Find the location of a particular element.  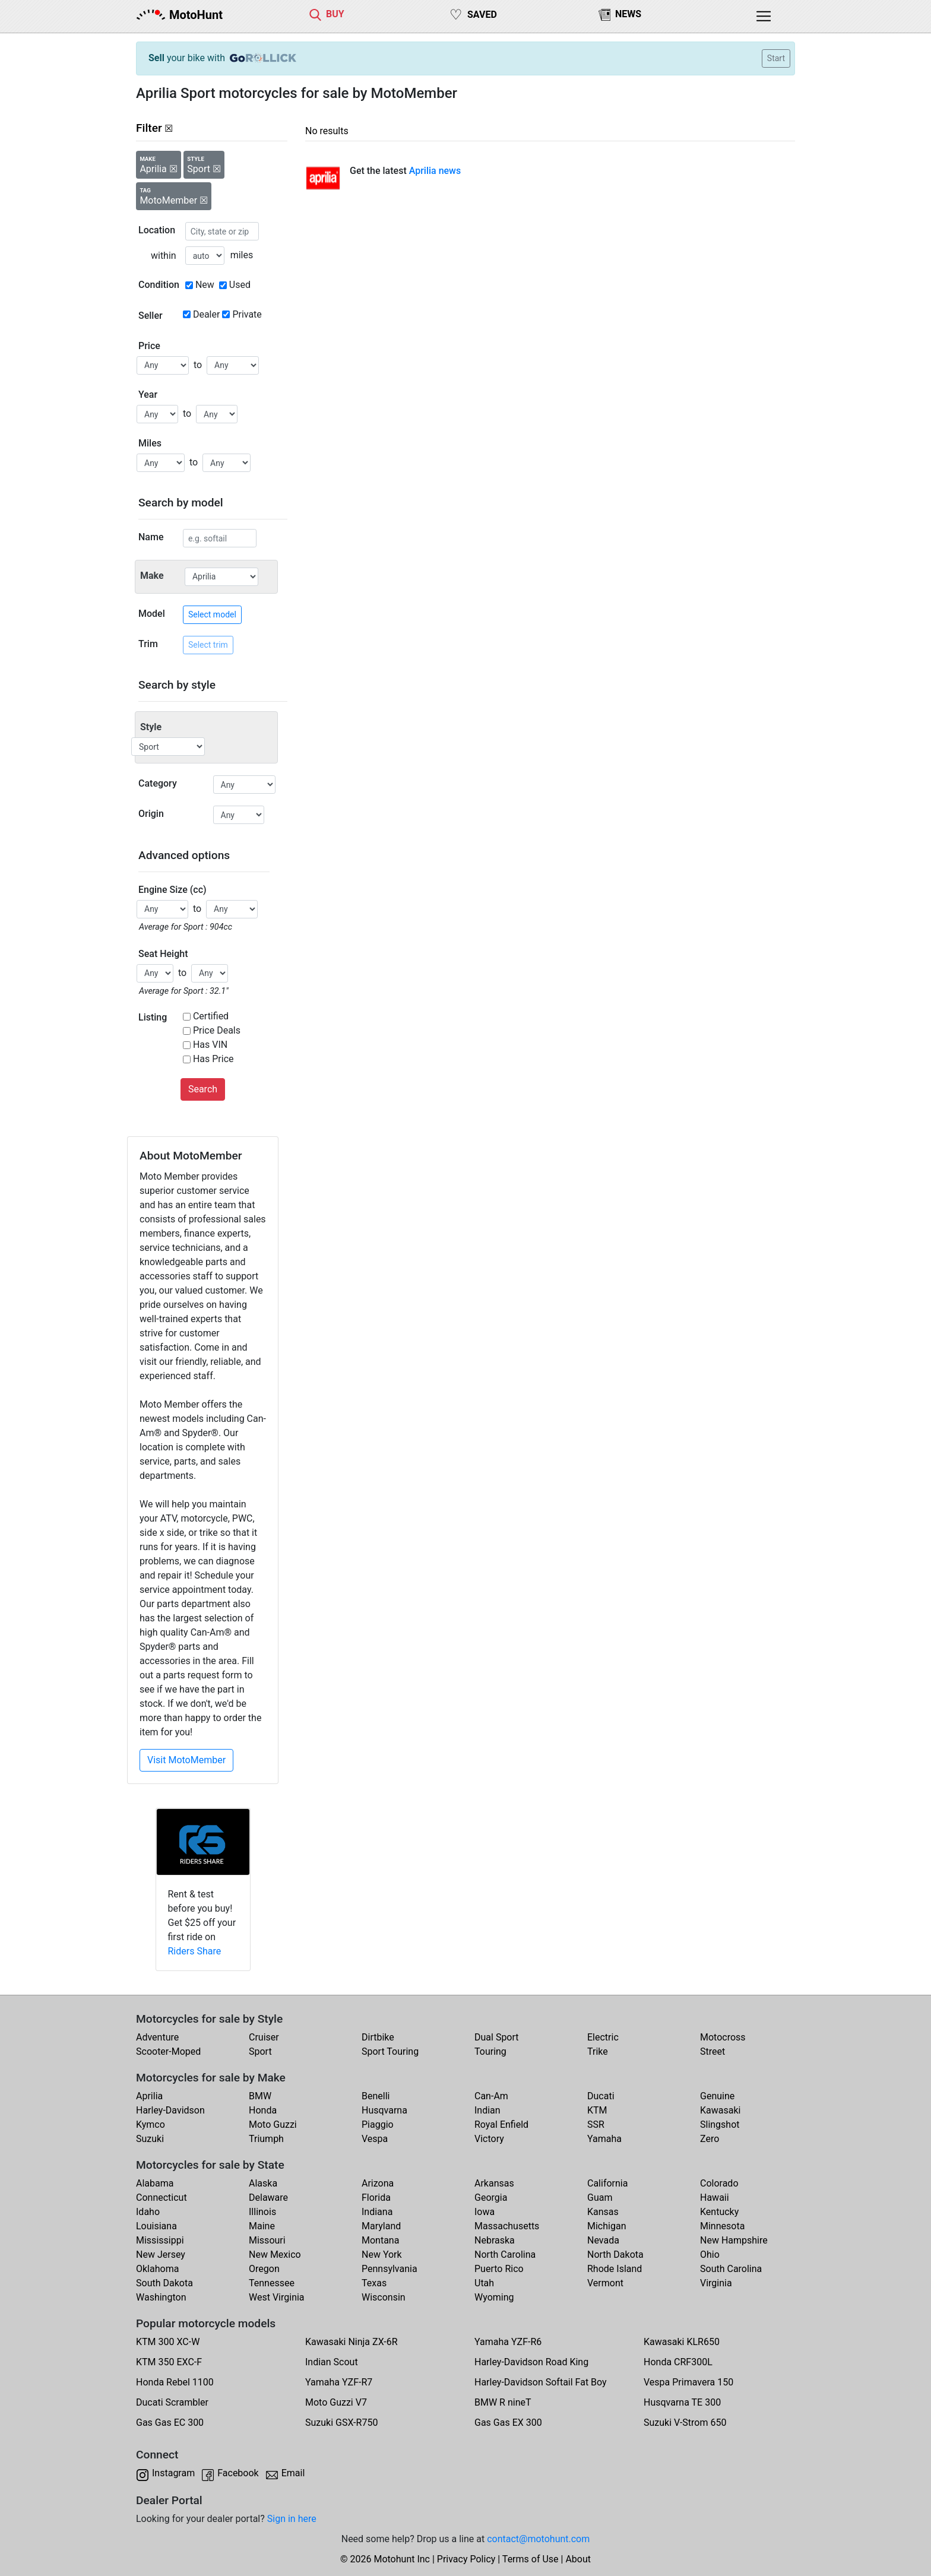

Vermont is located at coordinates (605, 2283).